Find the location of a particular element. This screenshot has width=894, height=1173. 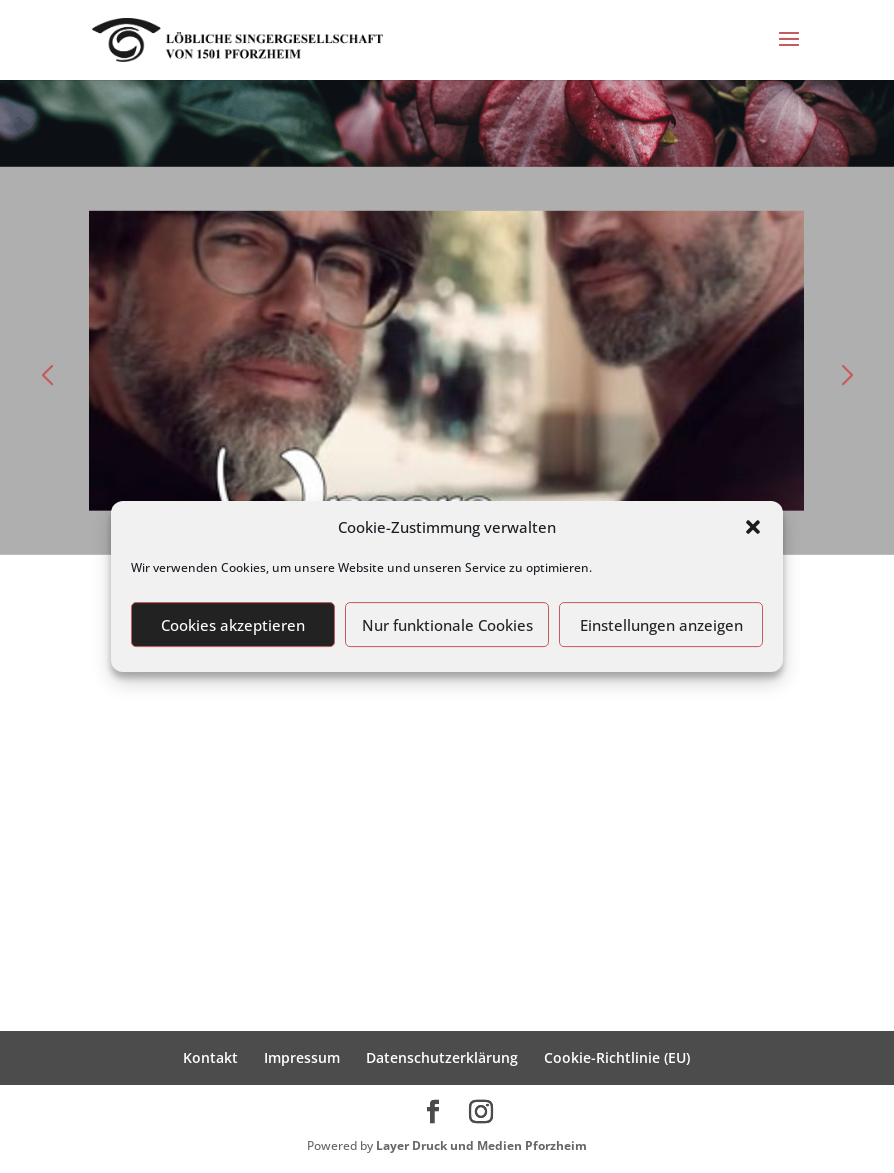

Kontakt is located at coordinates (210, 1057).